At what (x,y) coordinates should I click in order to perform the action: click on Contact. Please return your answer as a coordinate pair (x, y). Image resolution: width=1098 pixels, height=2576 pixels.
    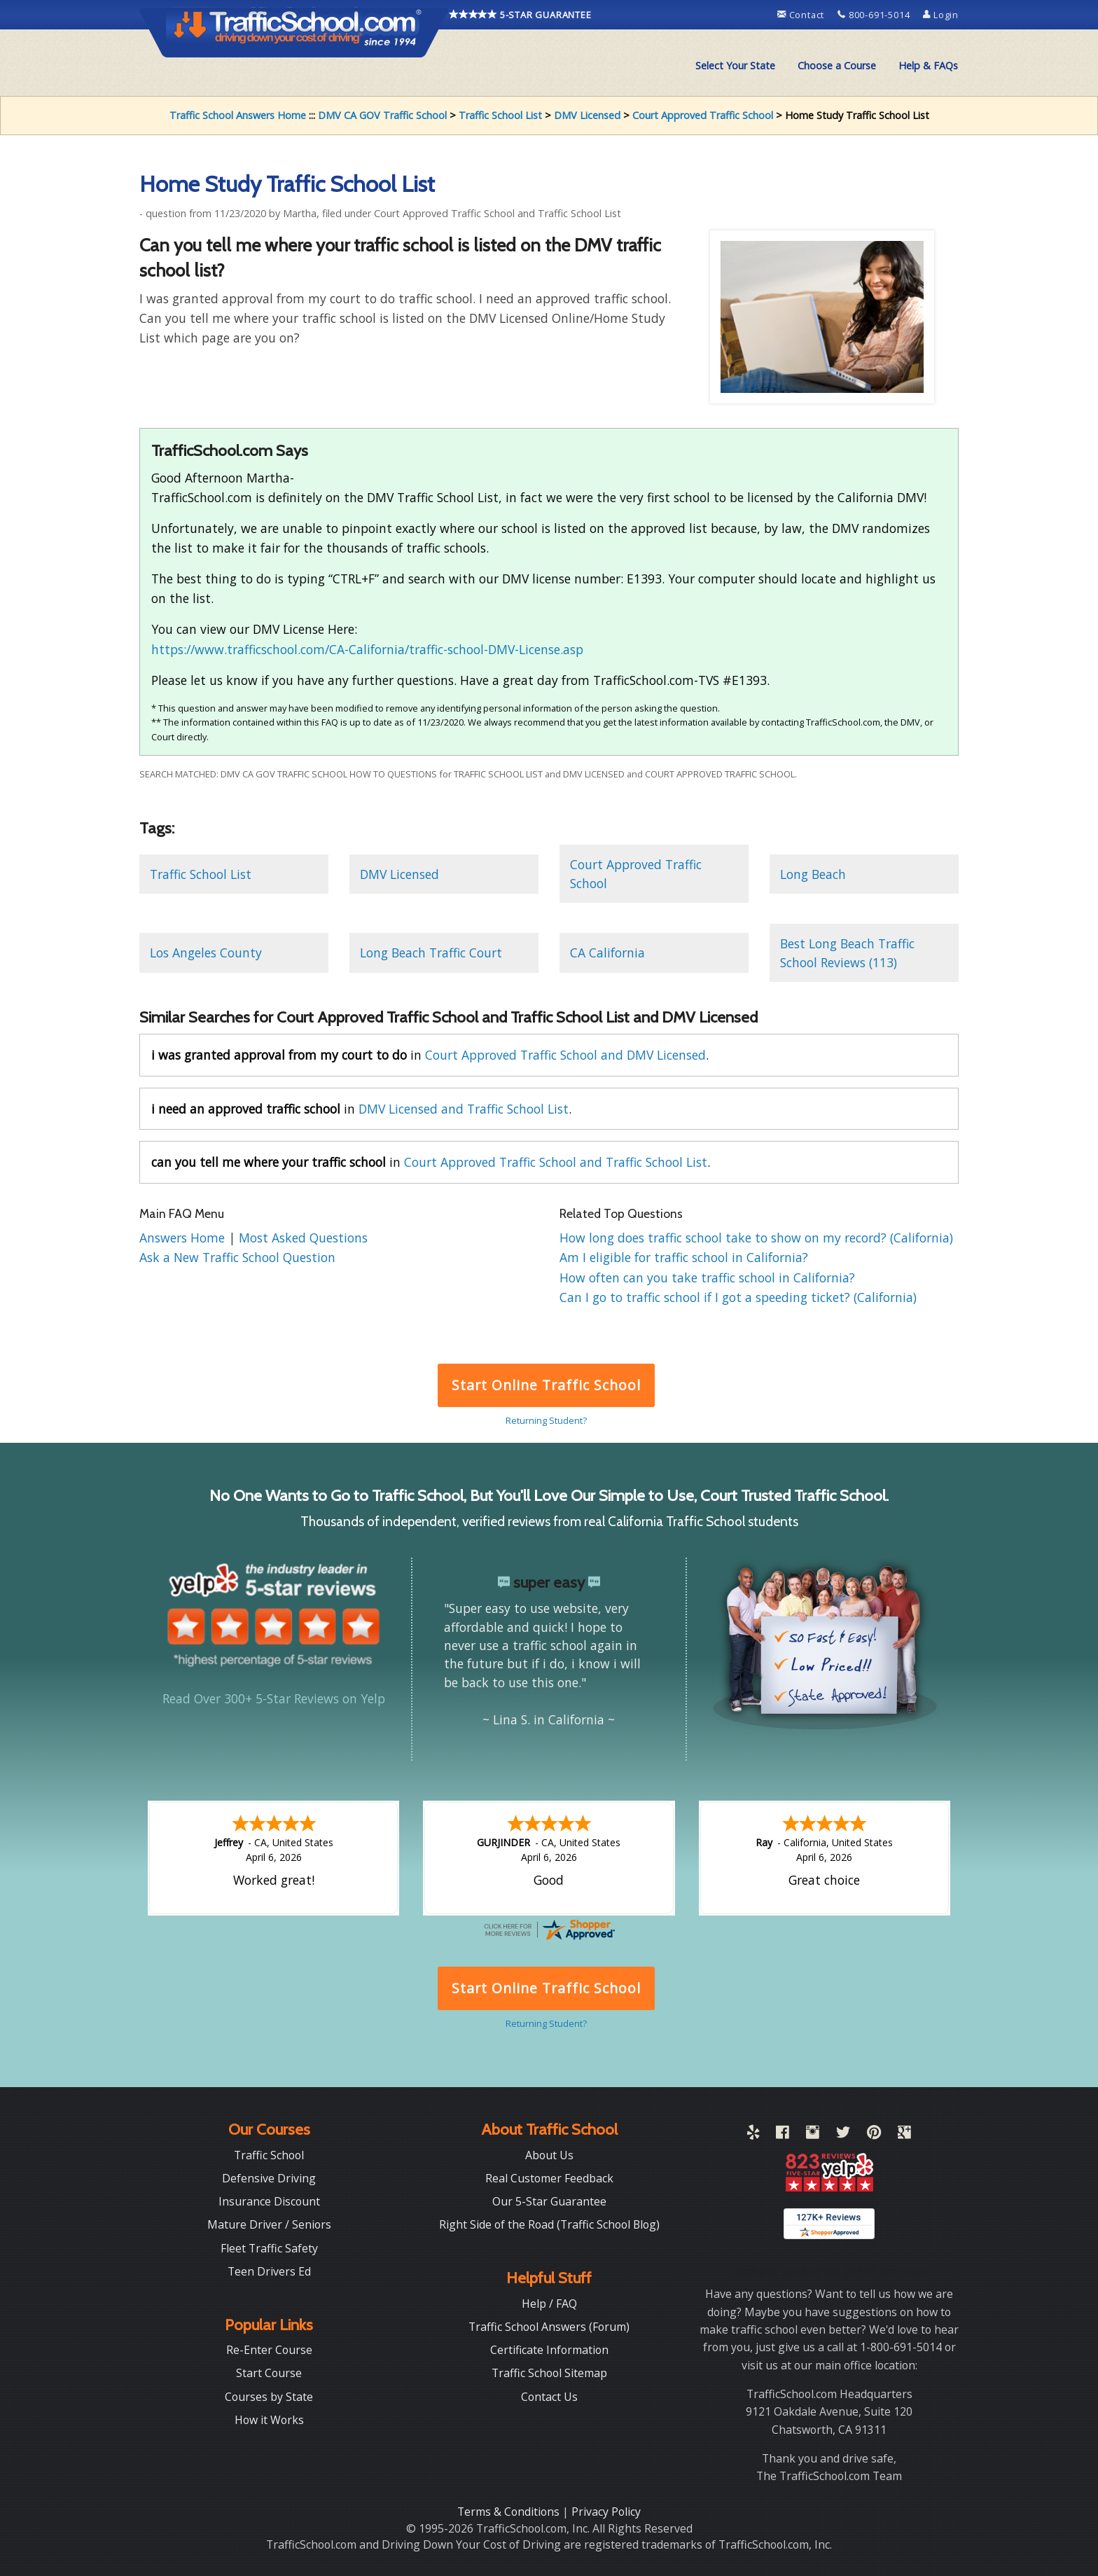
    Looking at the image, I should click on (802, 14).